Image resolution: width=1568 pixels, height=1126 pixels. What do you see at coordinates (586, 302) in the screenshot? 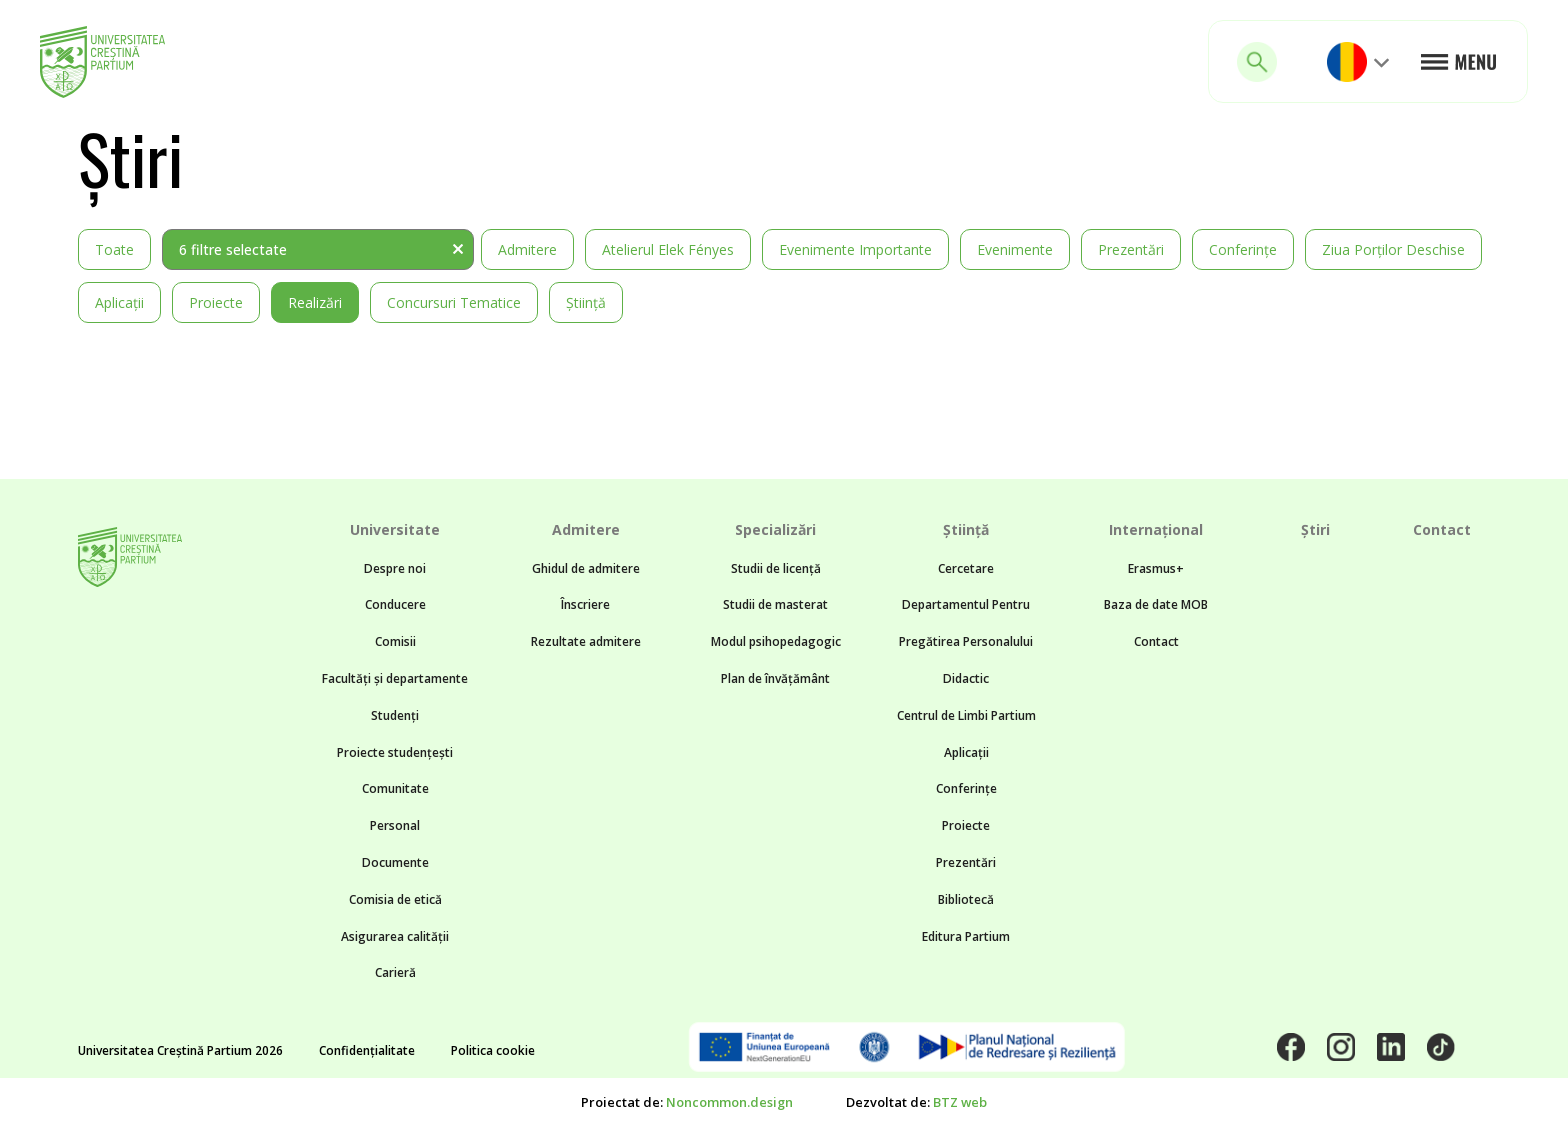
I see `Știință` at bounding box center [586, 302].